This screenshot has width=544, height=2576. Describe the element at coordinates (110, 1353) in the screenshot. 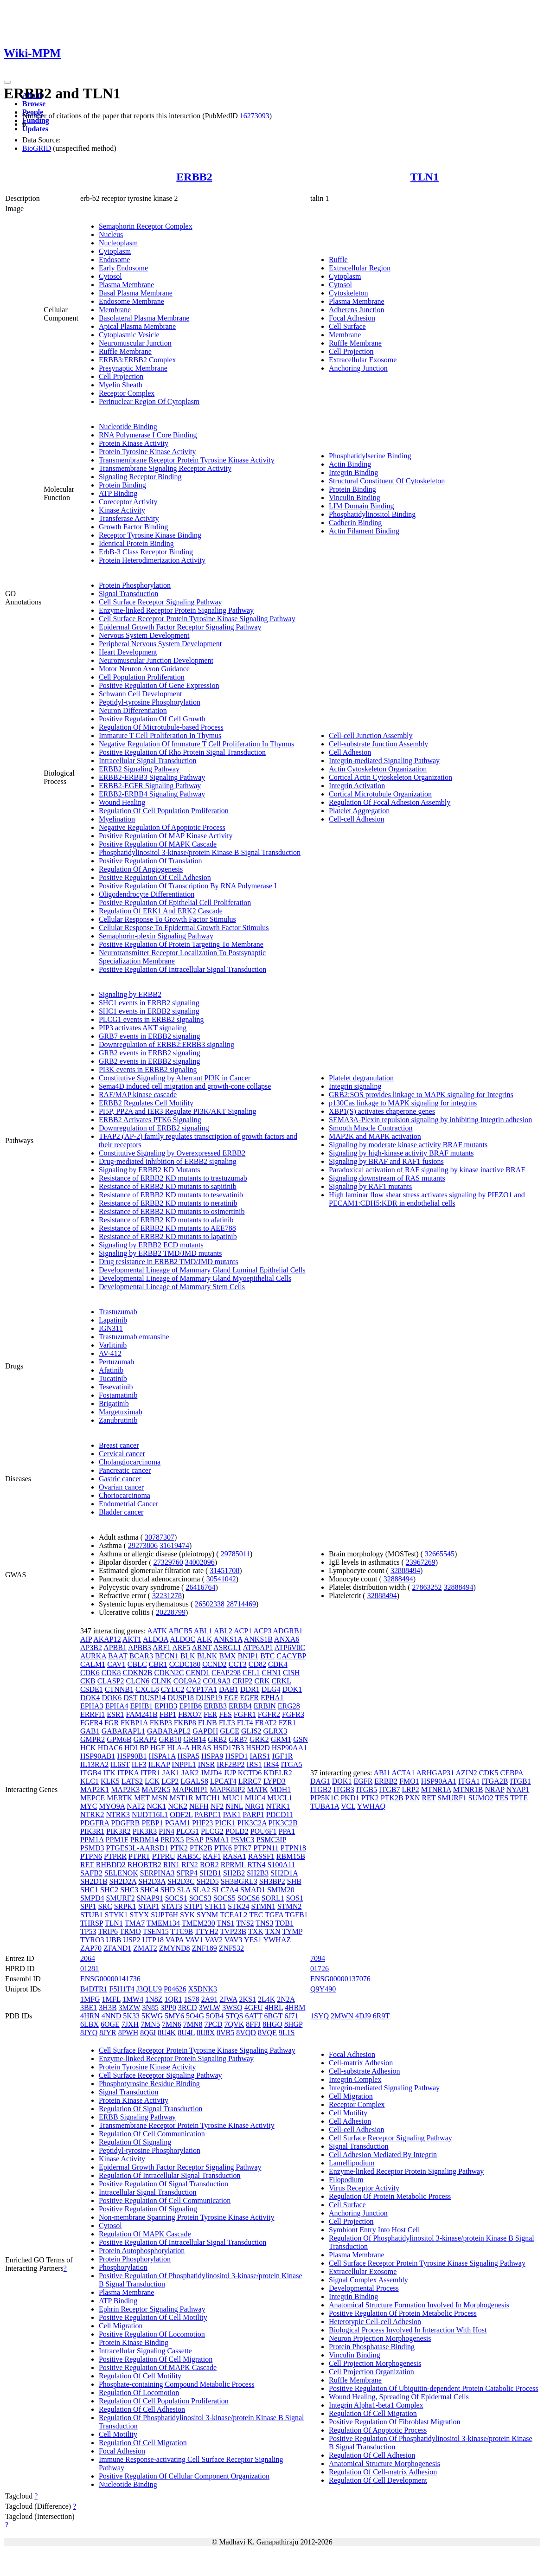

I see `AV-412` at that location.